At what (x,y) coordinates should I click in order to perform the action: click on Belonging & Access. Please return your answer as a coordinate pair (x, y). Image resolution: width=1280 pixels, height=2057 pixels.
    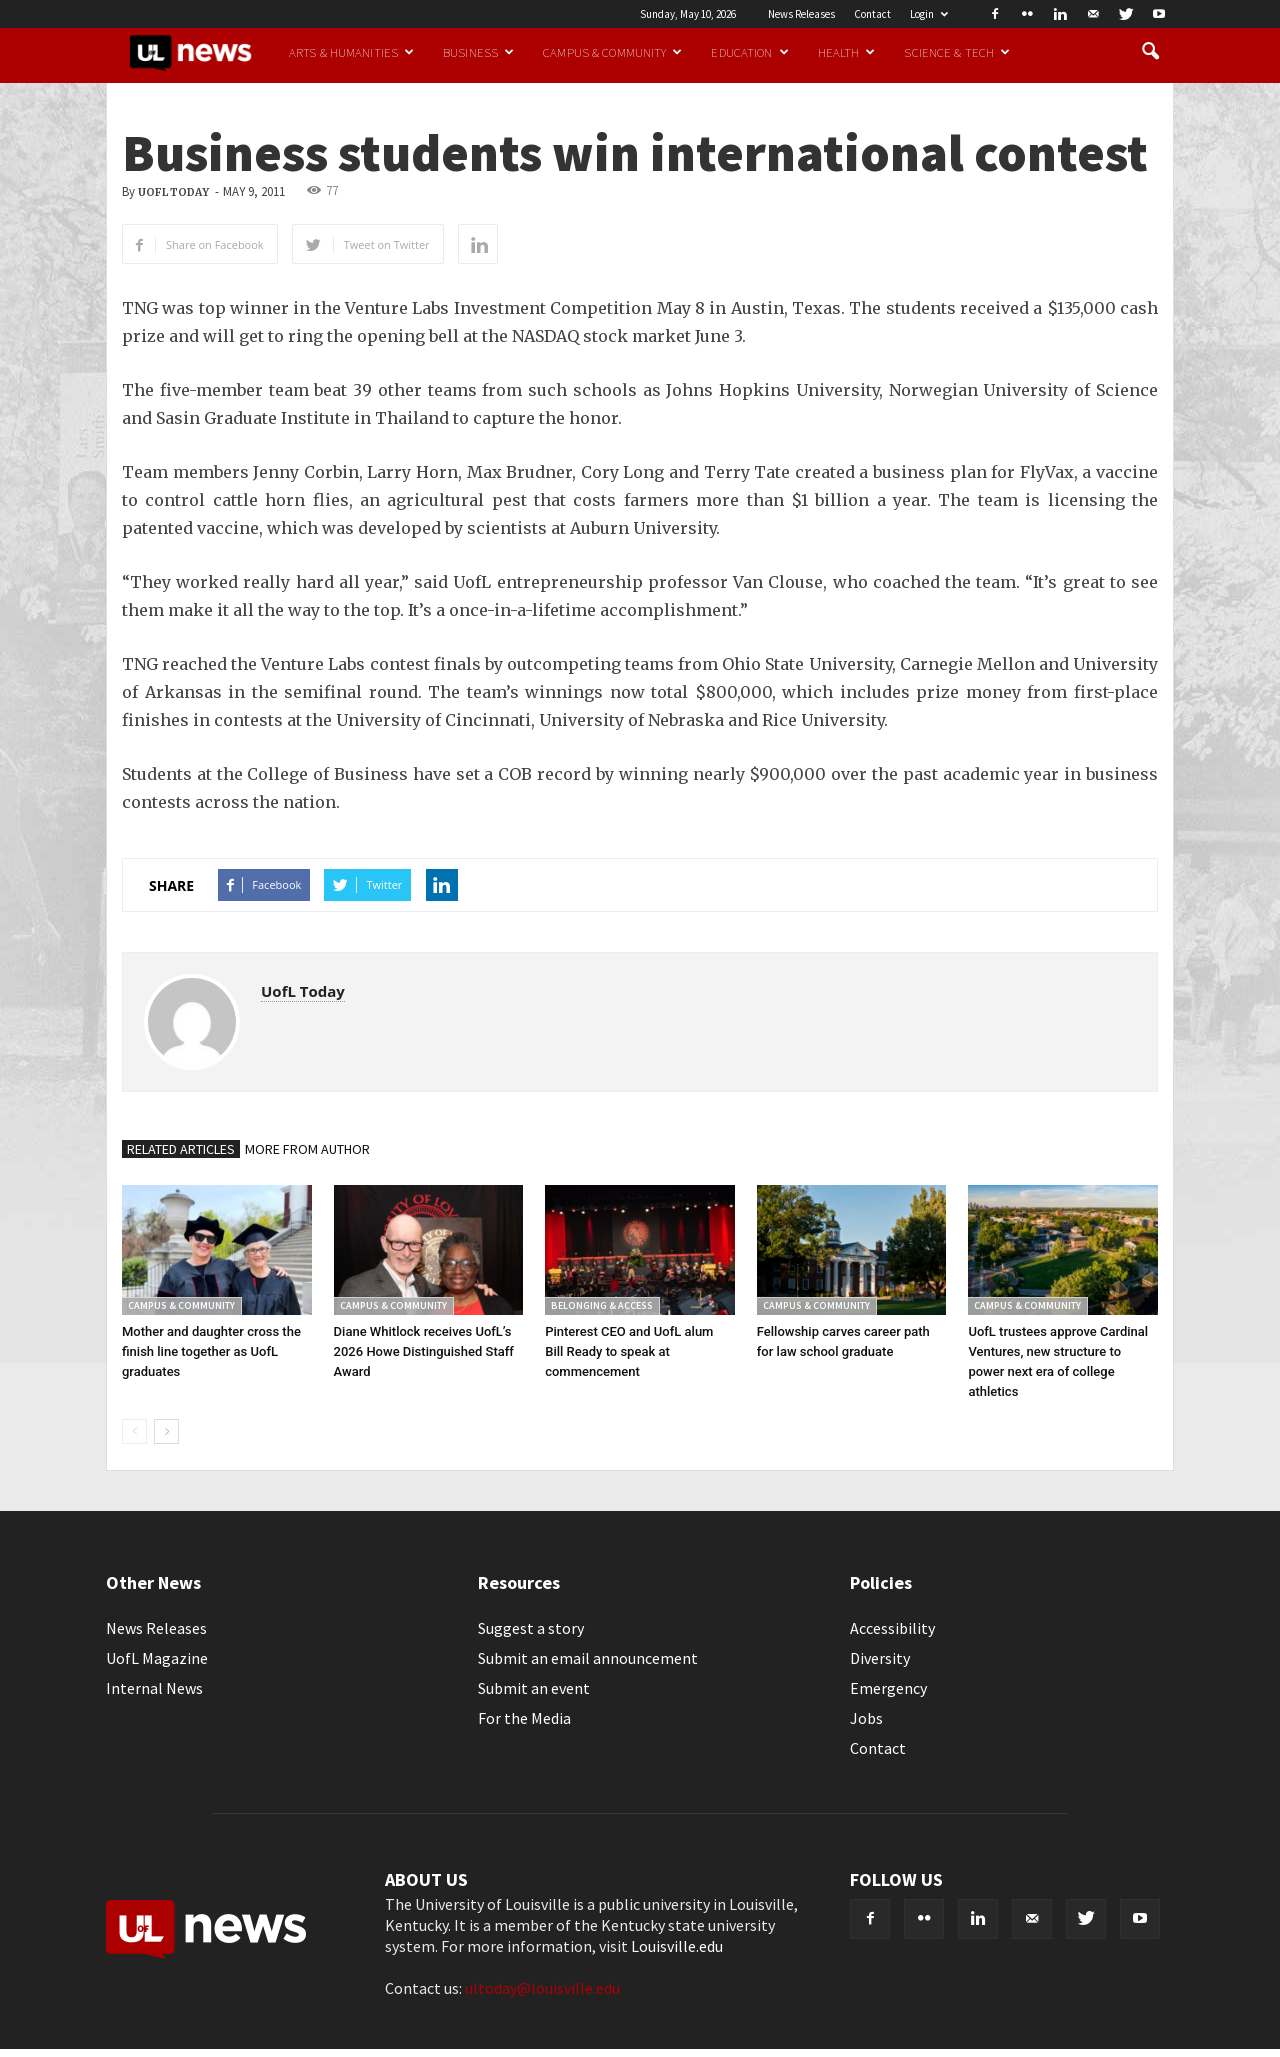
    Looking at the image, I should click on (602, 1305).